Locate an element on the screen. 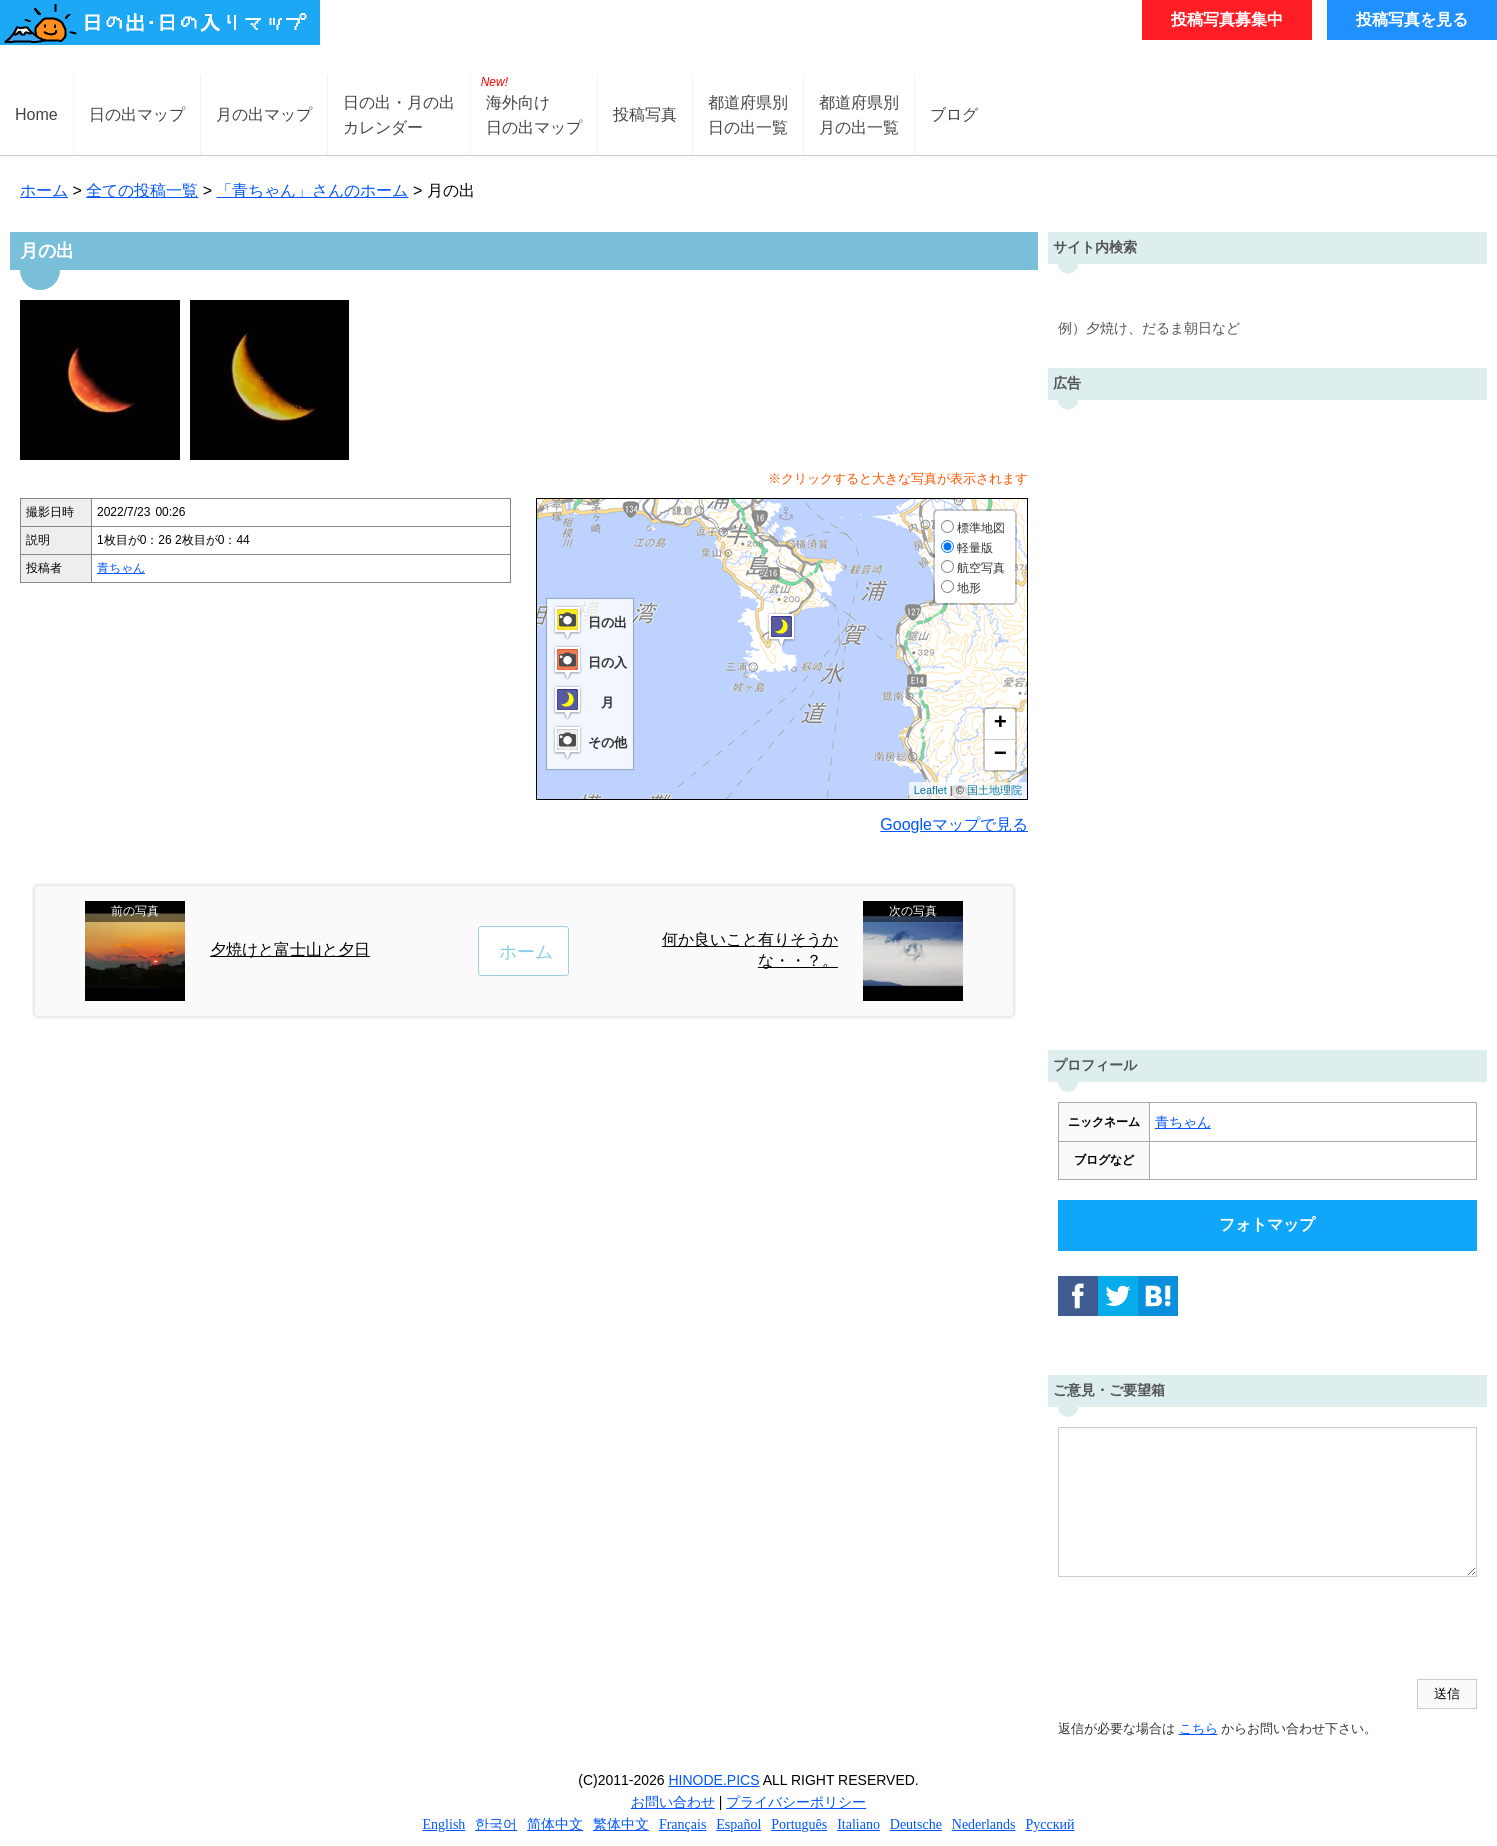  + [button] is located at coordinates (1000, 724).